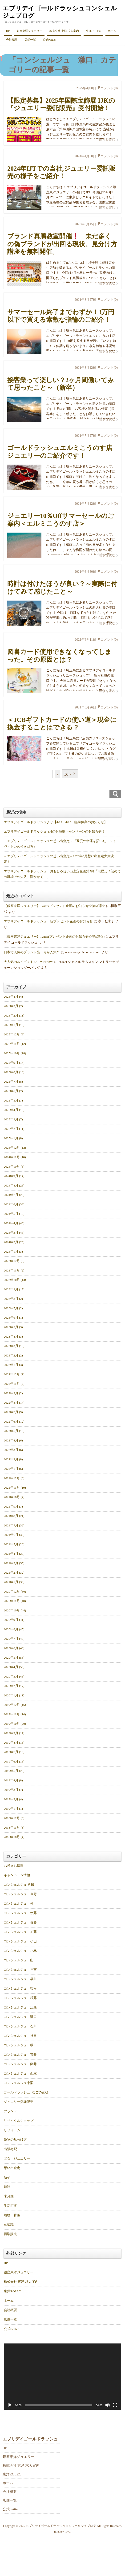 This screenshot has width=125, height=2576. Describe the element at coordinates (62, 2417) in the screenshot. I see `[application]` at that location.